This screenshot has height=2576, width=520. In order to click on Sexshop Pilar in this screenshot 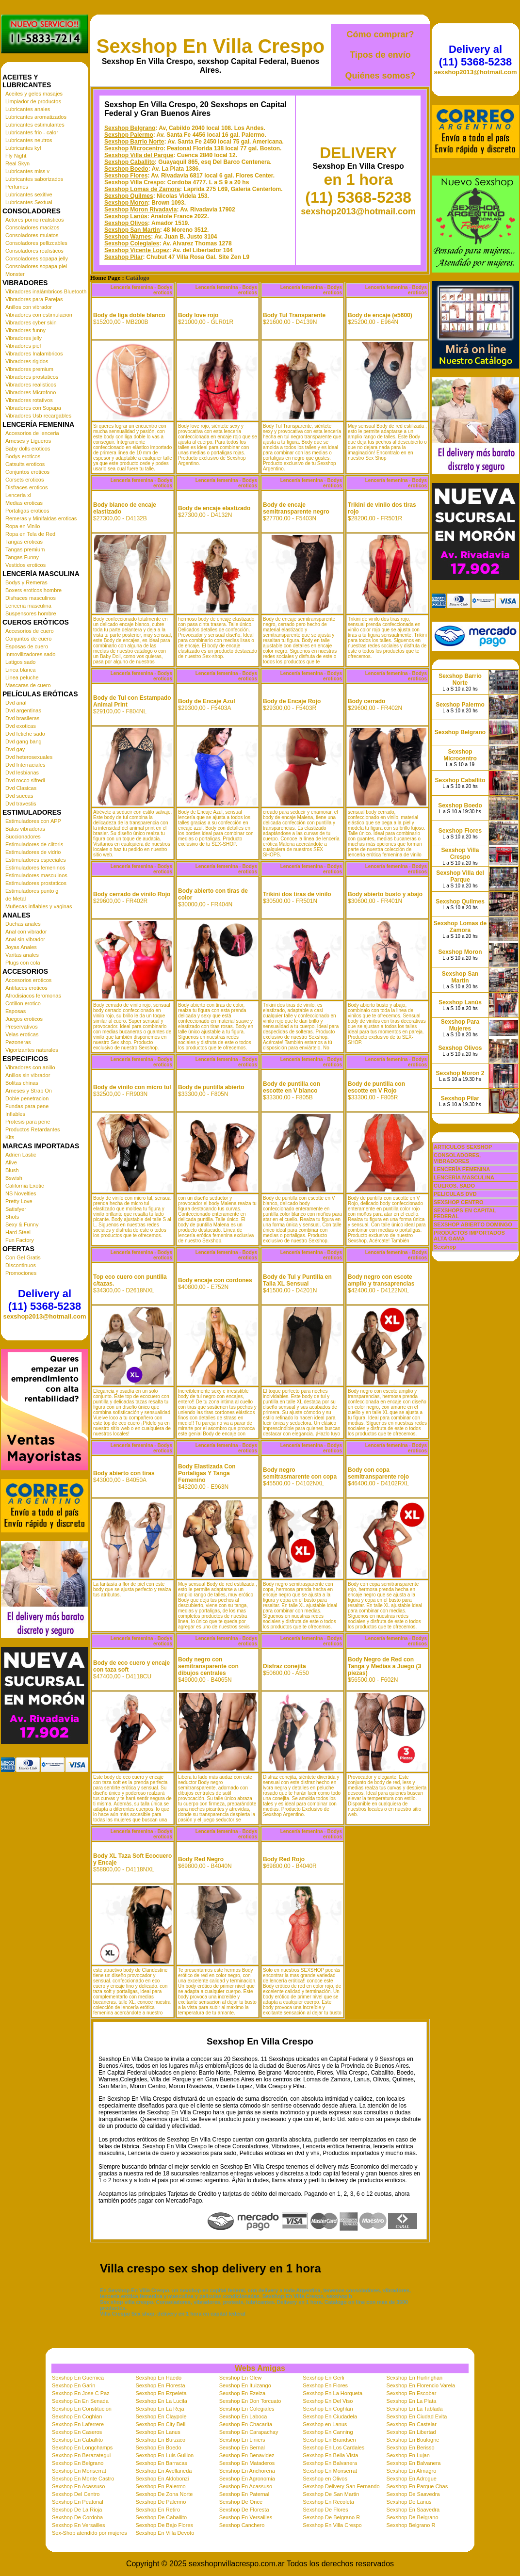, I will do `click(123, 257)`.